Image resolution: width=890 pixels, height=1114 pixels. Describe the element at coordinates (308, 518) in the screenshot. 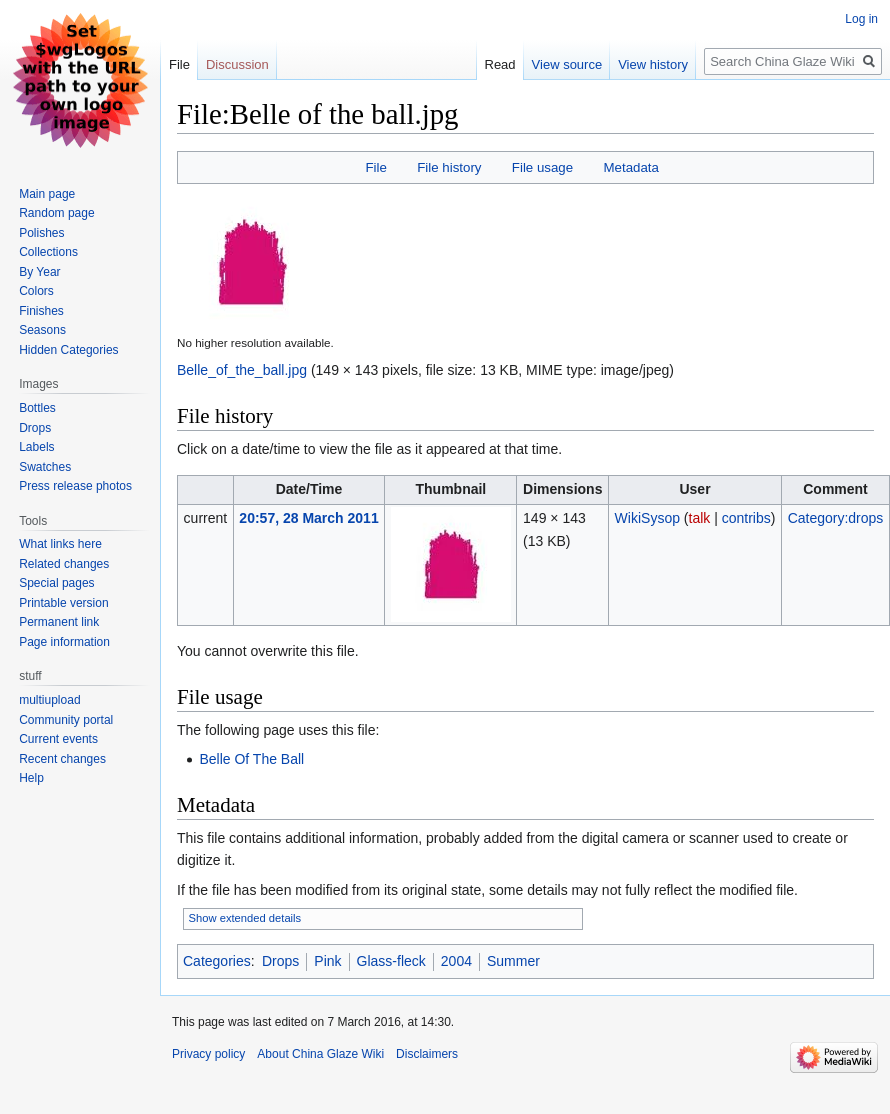

I see `20:57, 28 March 2011` at that location.